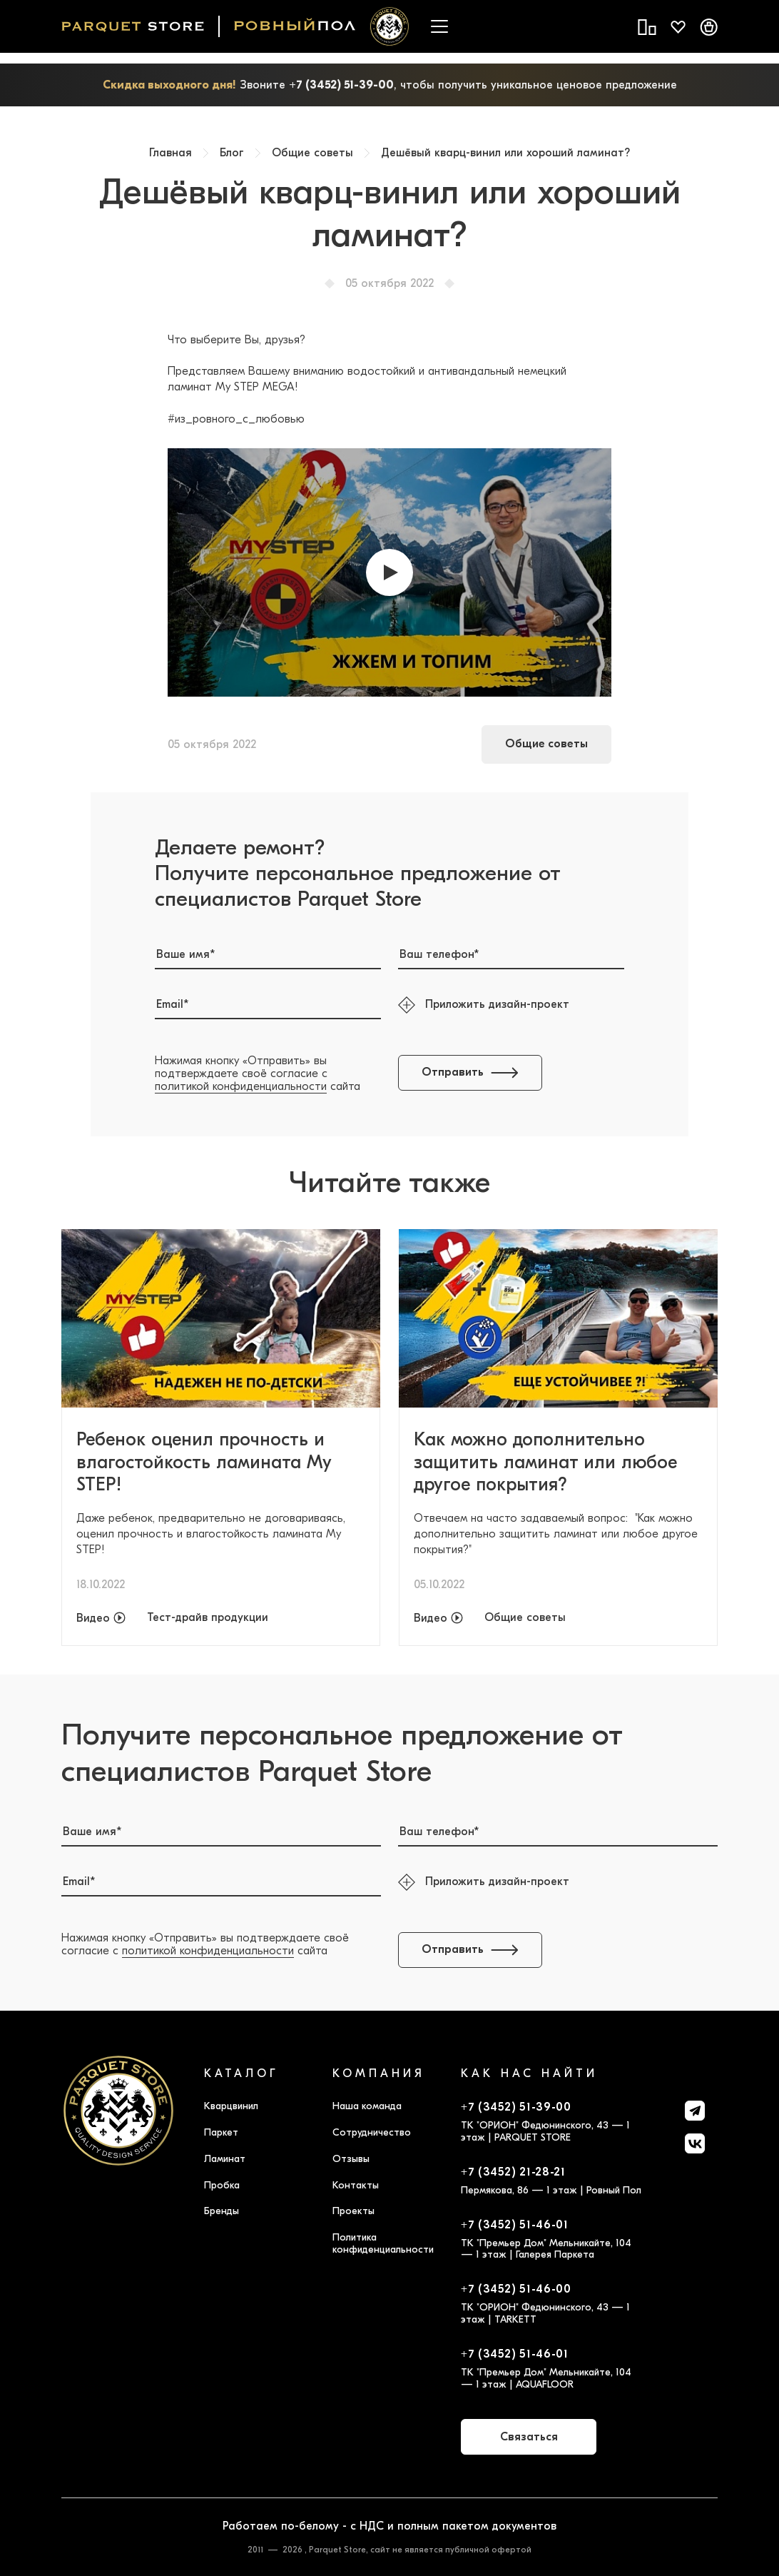  What do you see at coordinates (513, 2172) in the screenshot?
I see `+7 (3452) 21-28-21` at bounding box center [513, 2172].